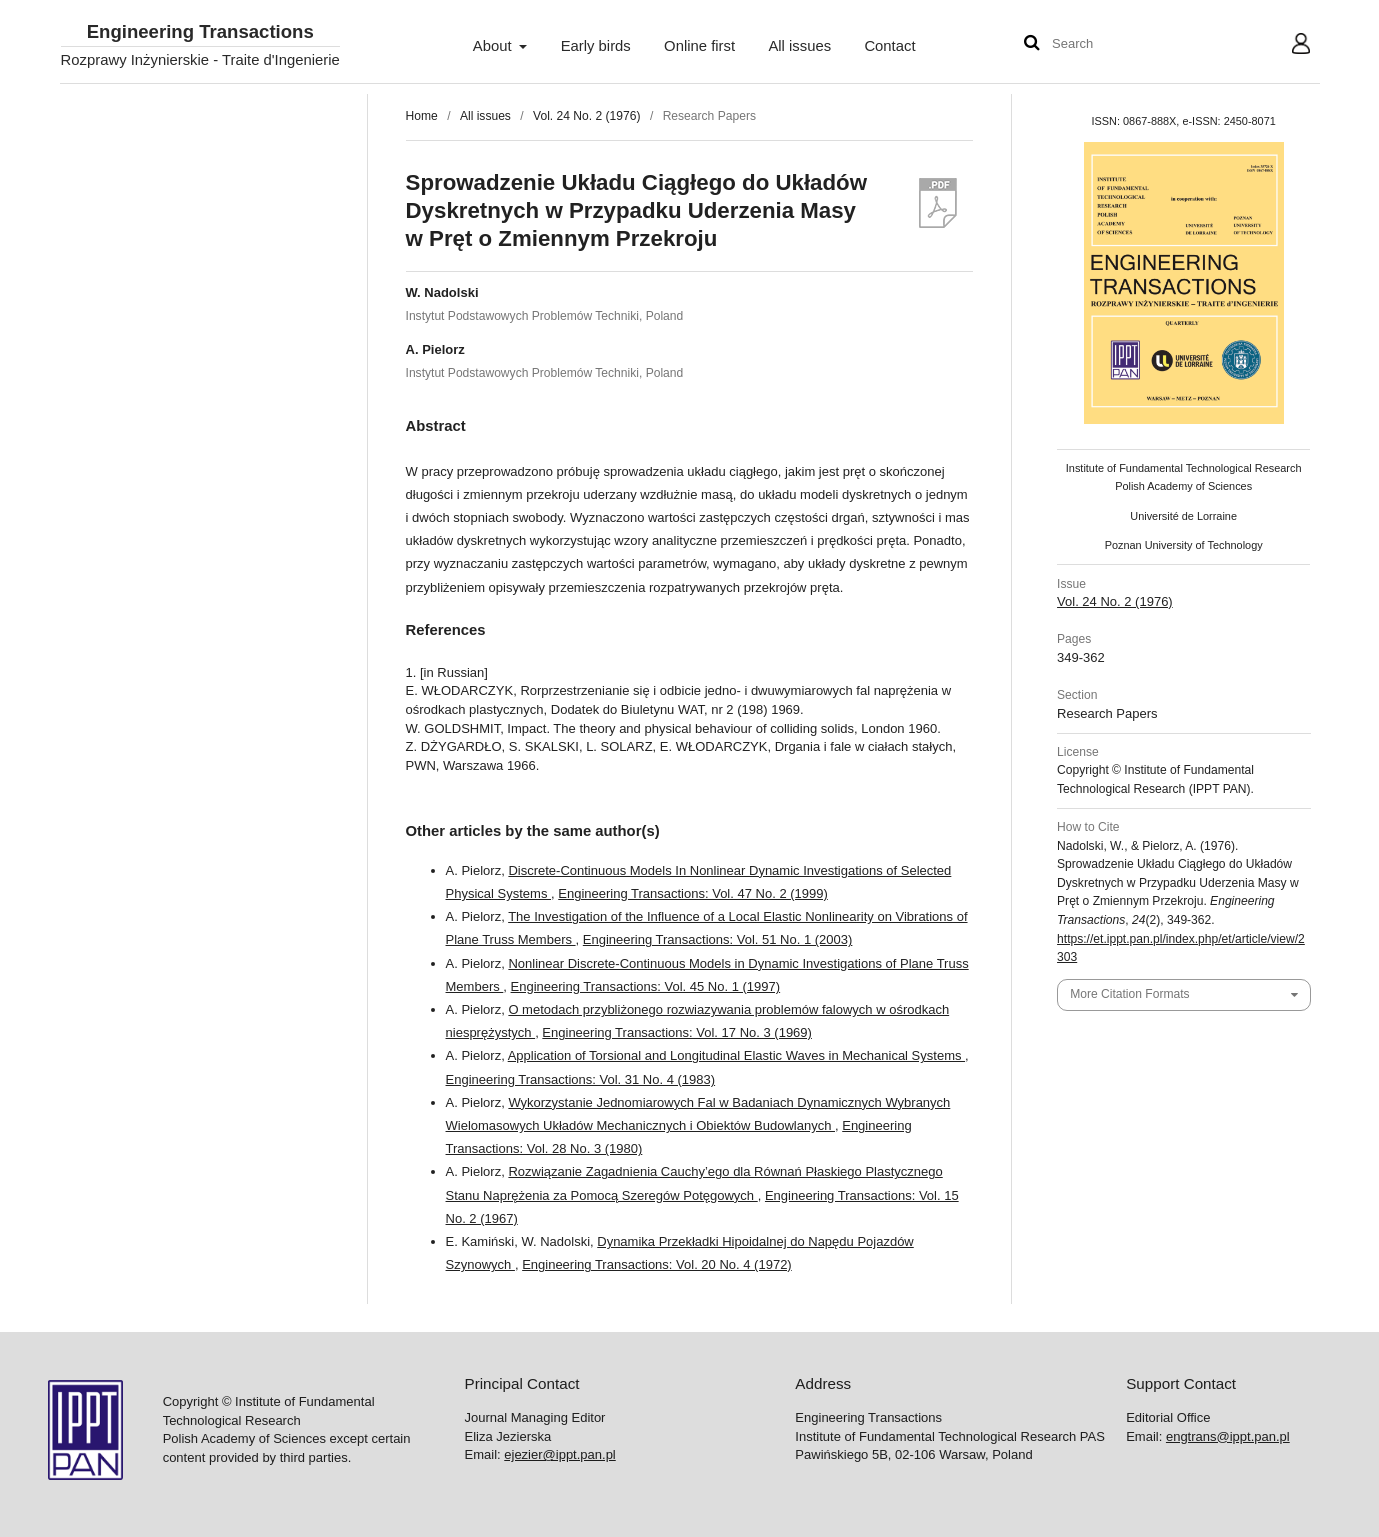  I want to click on Engineering Transactions: Vol. 47 No. 2 (1999), so click(693, 893).